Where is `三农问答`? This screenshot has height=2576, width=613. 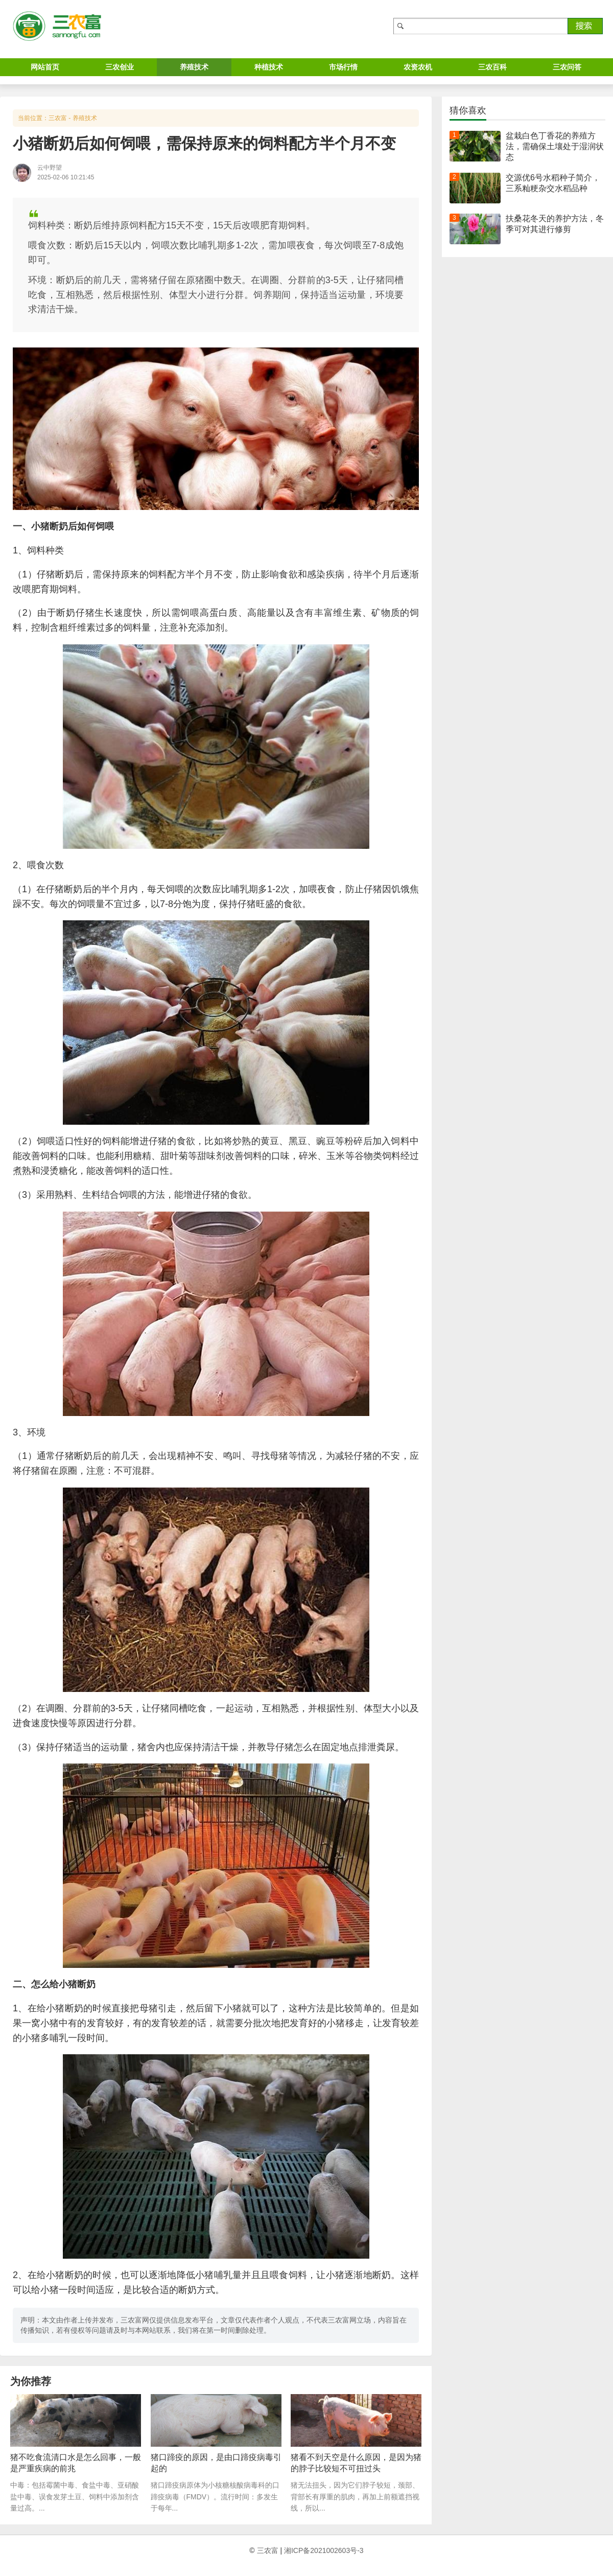 三农问答 is located at coordinates (567, 67).